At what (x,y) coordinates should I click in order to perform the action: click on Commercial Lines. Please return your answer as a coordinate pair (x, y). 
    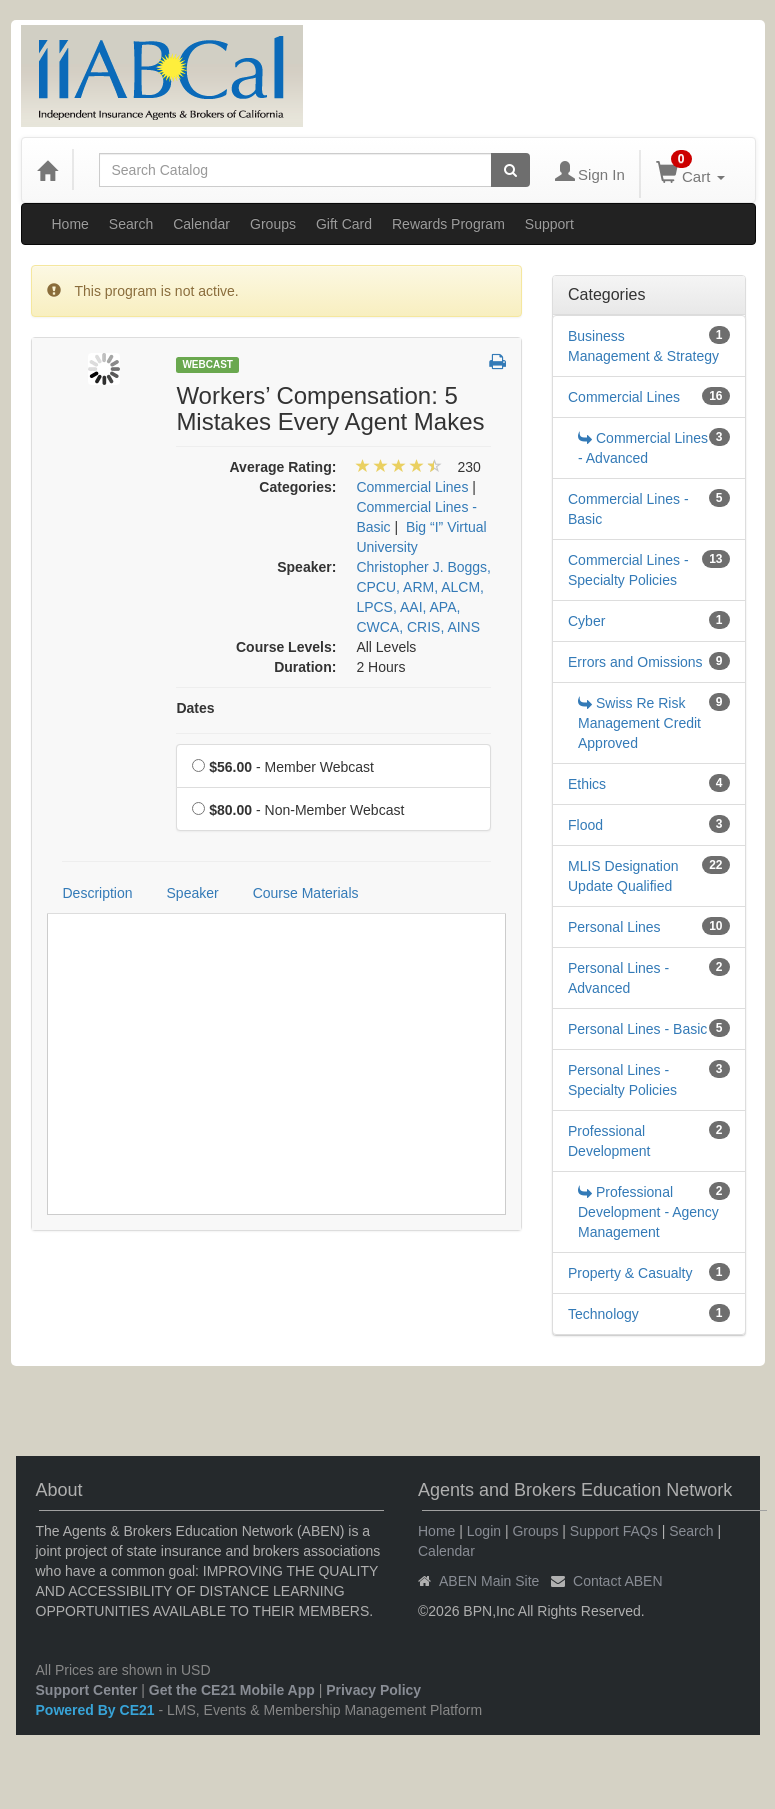
    Looking at the image, I should click on (624, 397).